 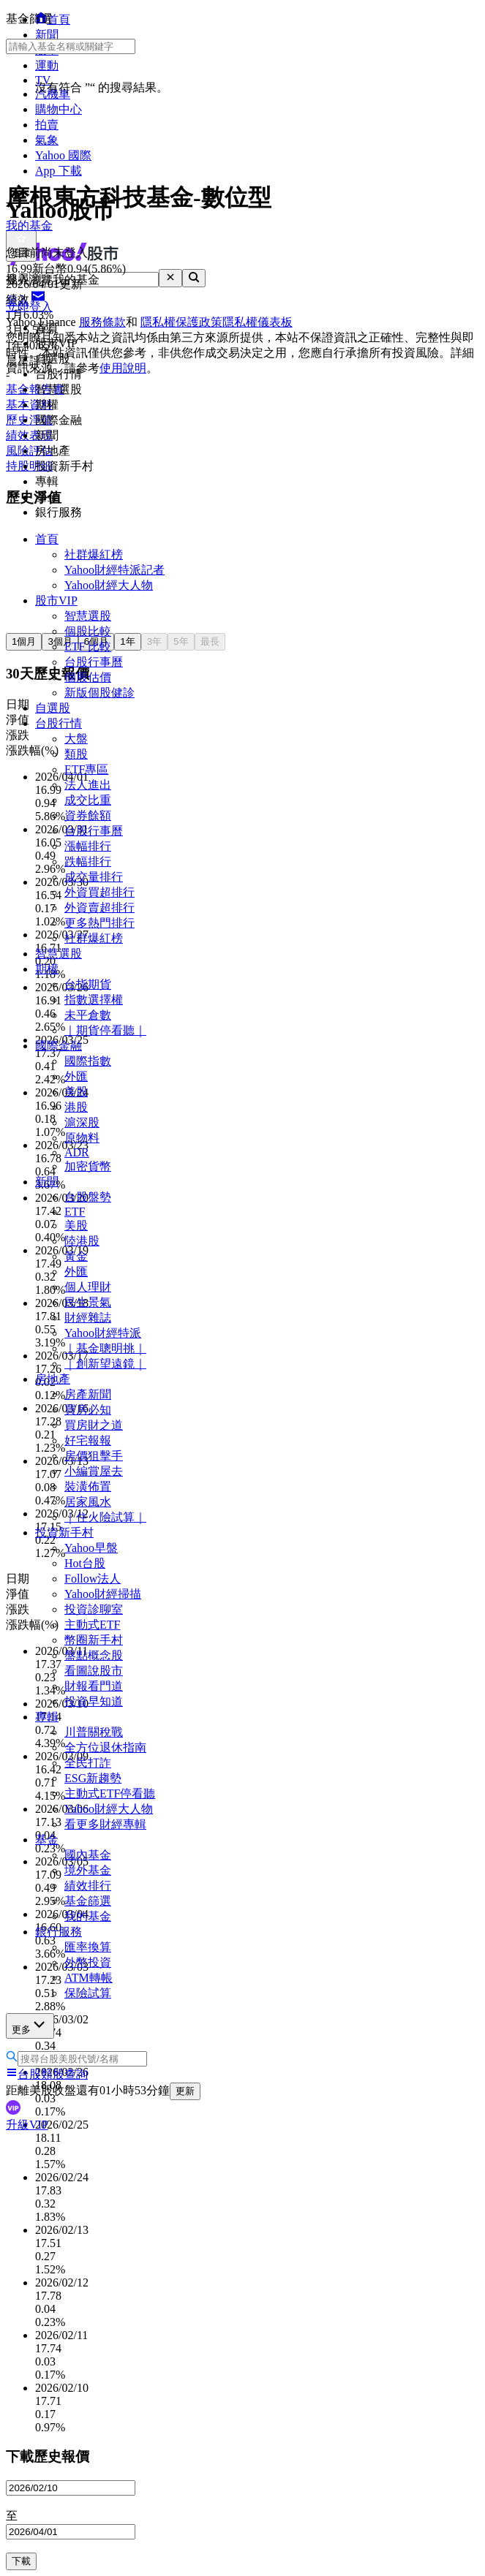 I want to click on ADR, so click(x=76, y=1152).